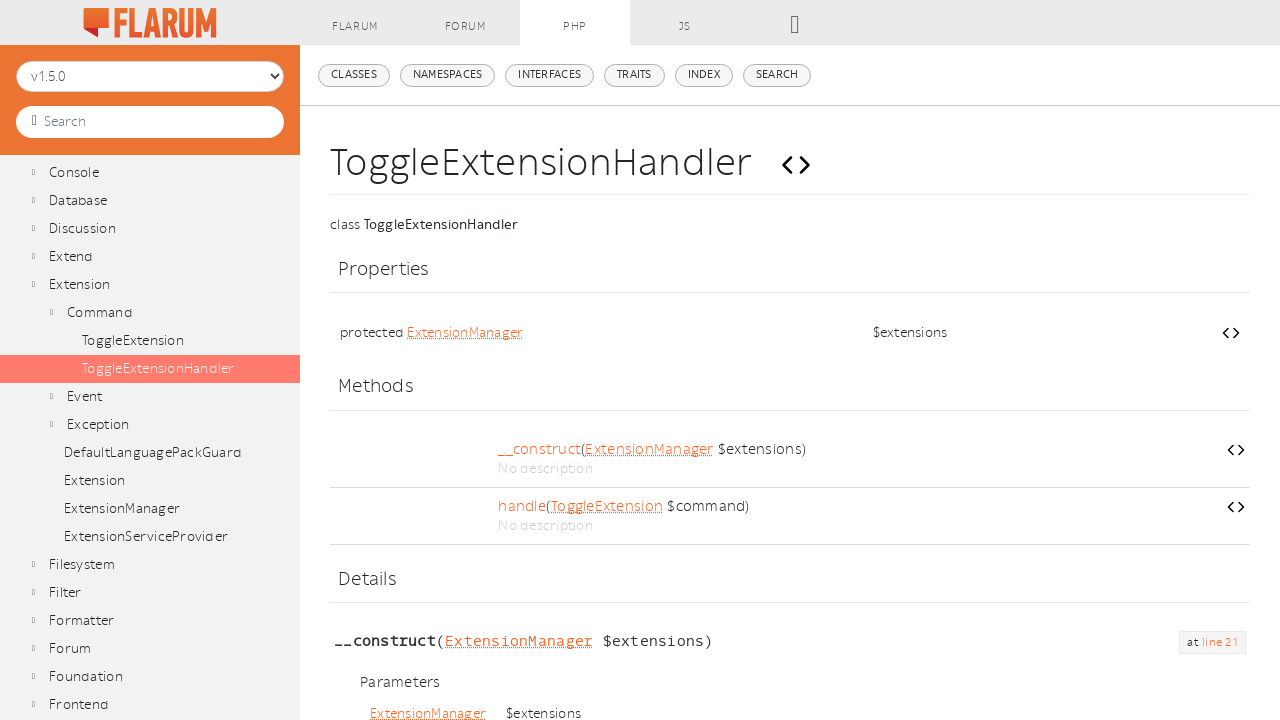 The width and height of the screenshot is (1280, 720). Describe the element at coordinates (82, 564) in the screenshot. I see `Filesystem` at that location.